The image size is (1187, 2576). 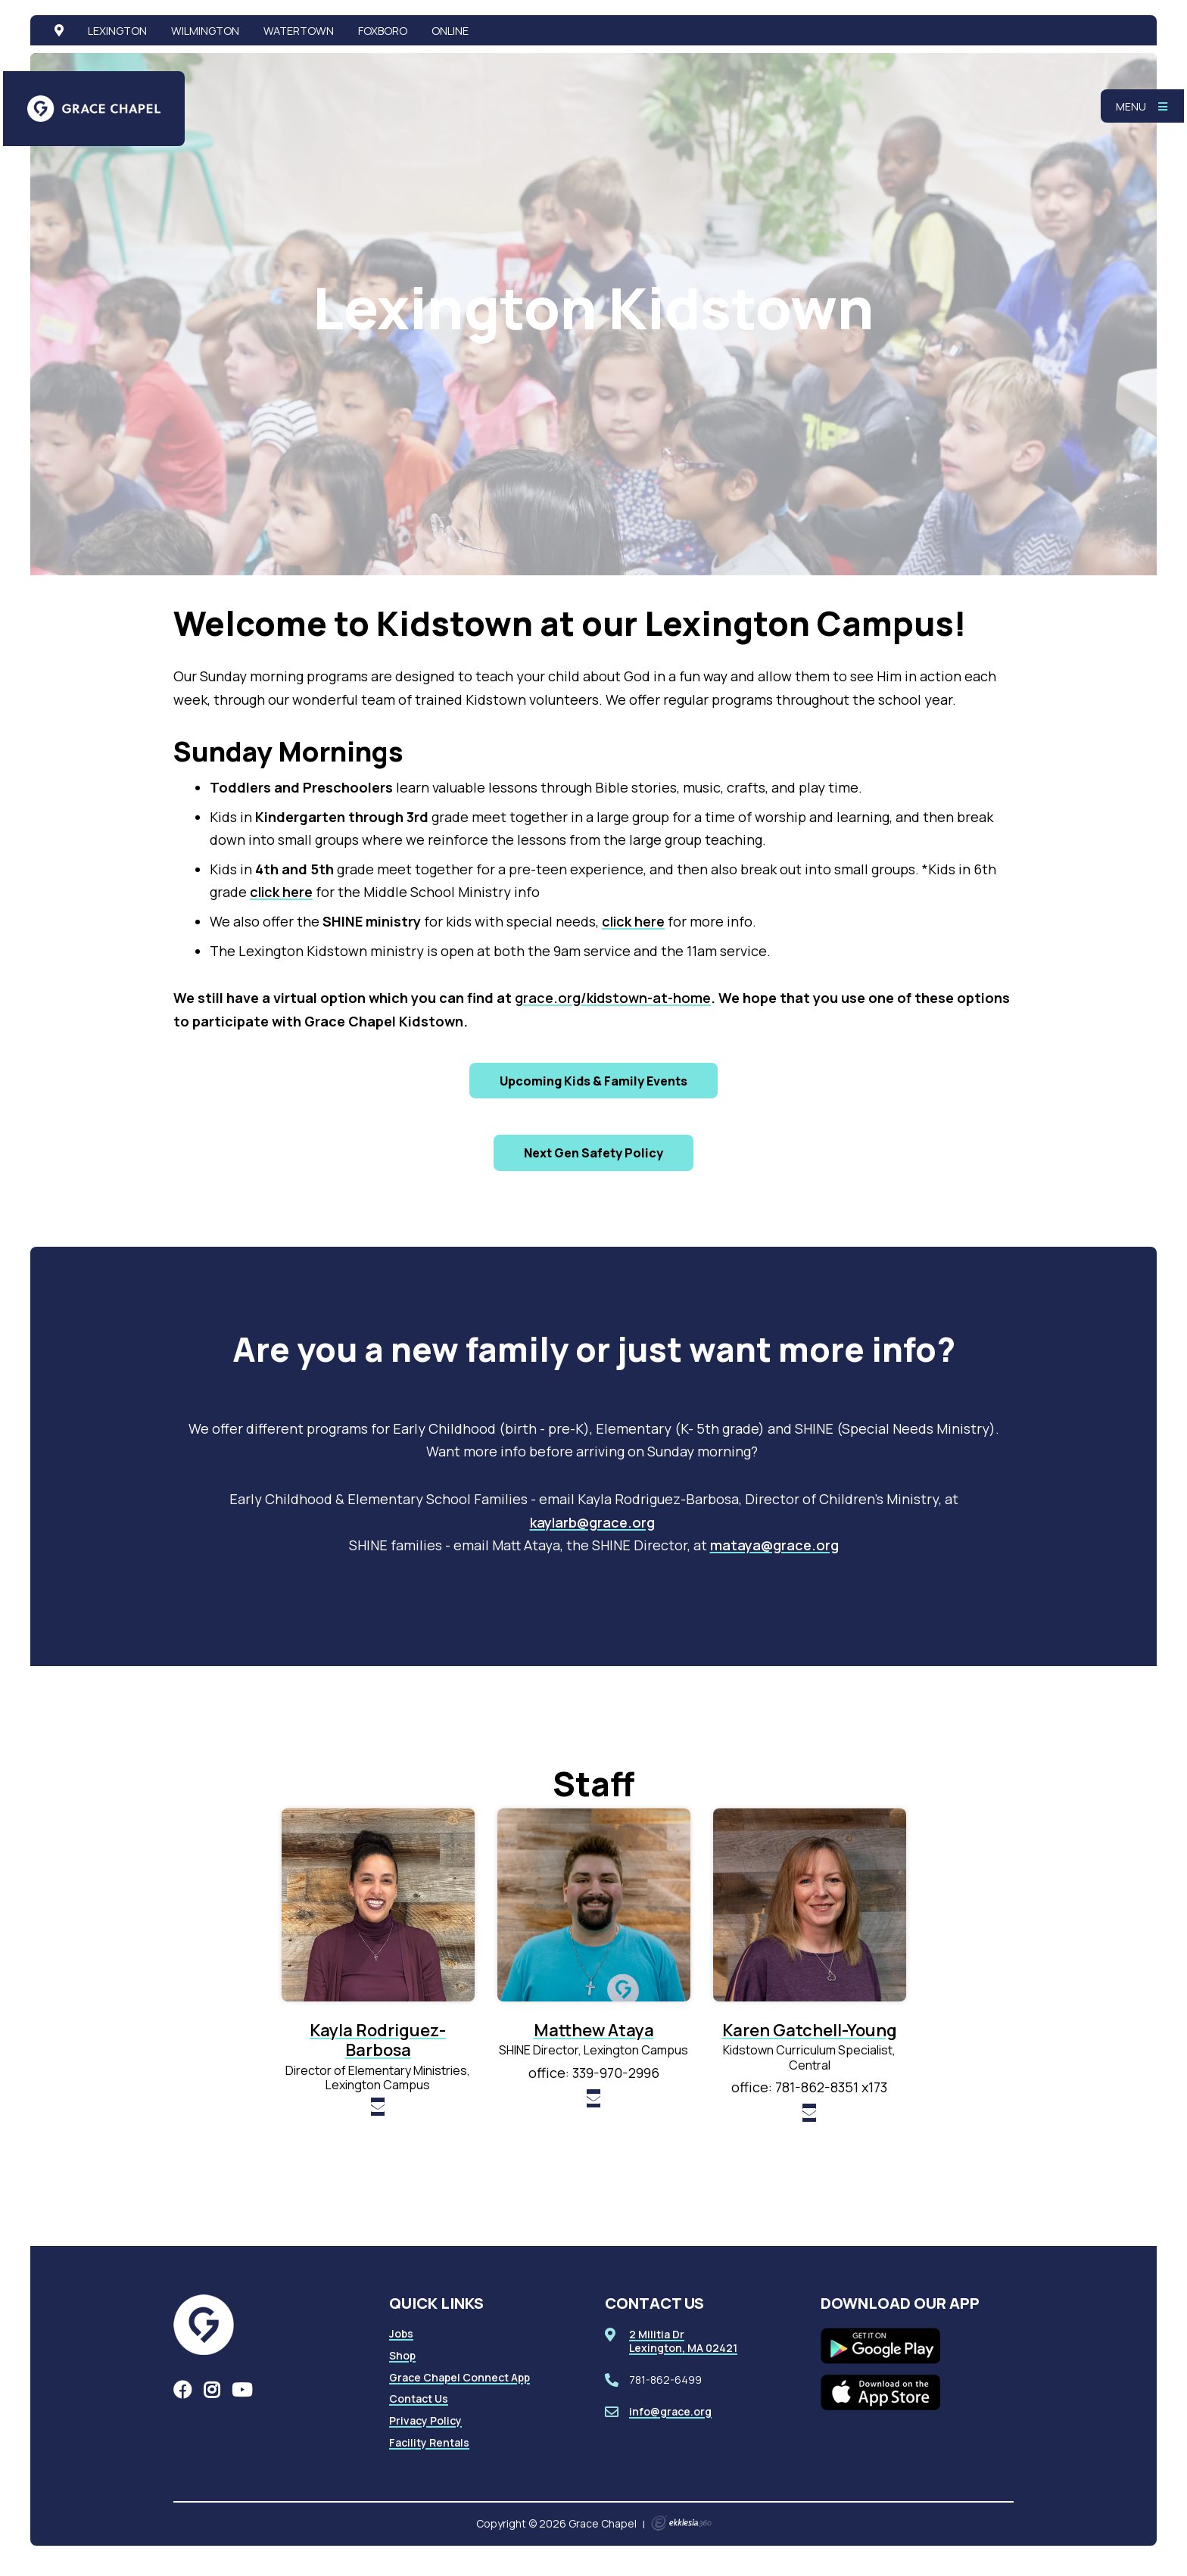 I want to click on grace.org/kidstown-at-home, so click(x=613, y=998).